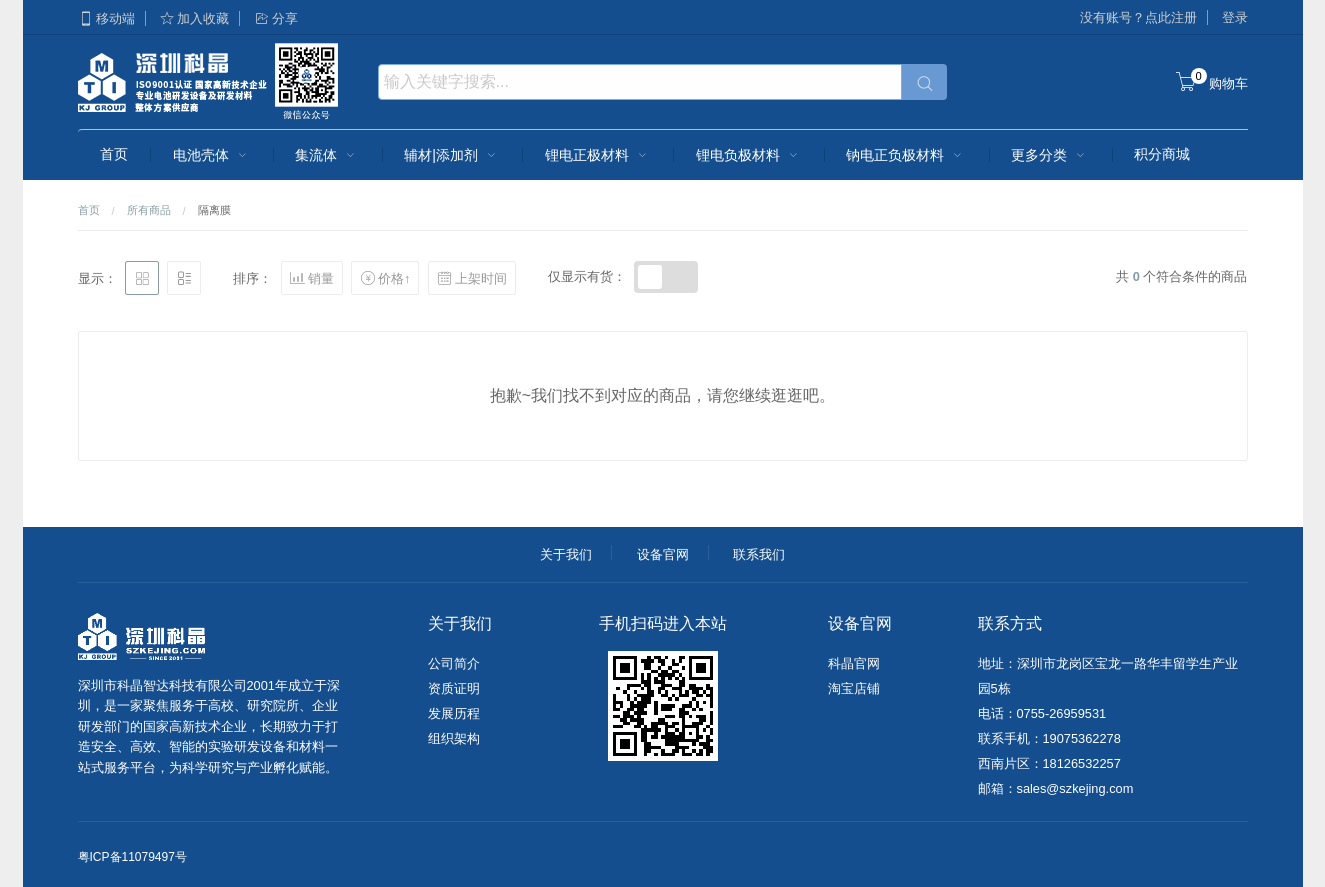 The height and width of the screenshot is (887, 1325). I want to click on 集流体, so click(327, 155).